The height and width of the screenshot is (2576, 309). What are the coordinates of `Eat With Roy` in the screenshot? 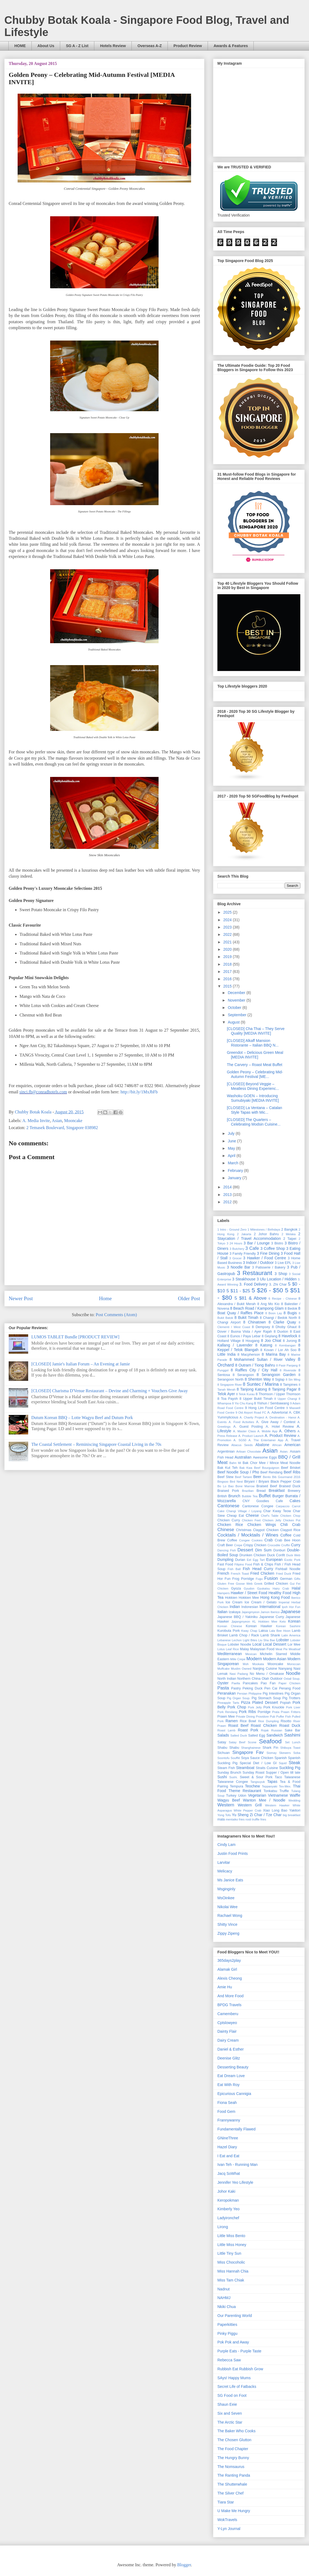 It's located at (228, 2085).